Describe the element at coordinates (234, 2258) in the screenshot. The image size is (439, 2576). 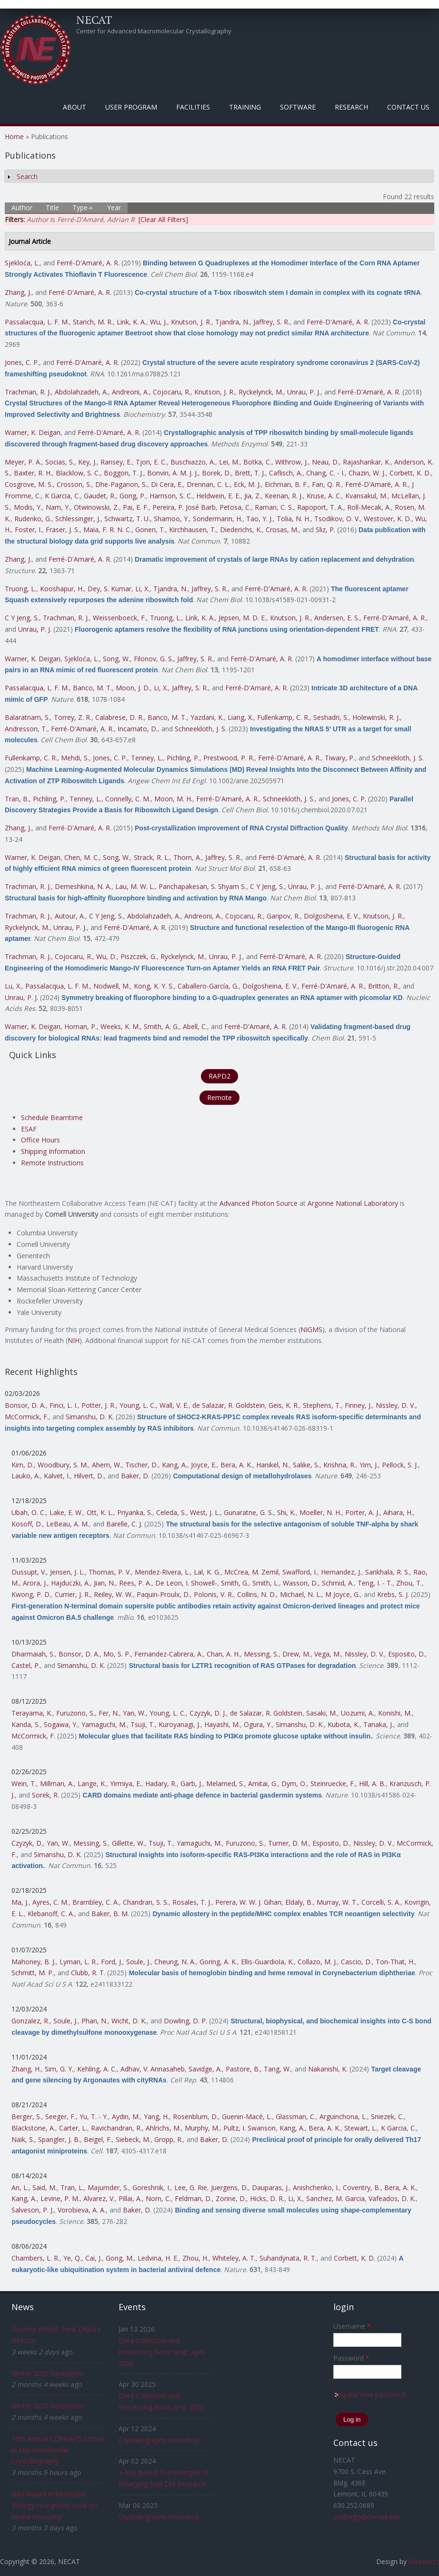
I see `Whiteley, A. T.` at that location.